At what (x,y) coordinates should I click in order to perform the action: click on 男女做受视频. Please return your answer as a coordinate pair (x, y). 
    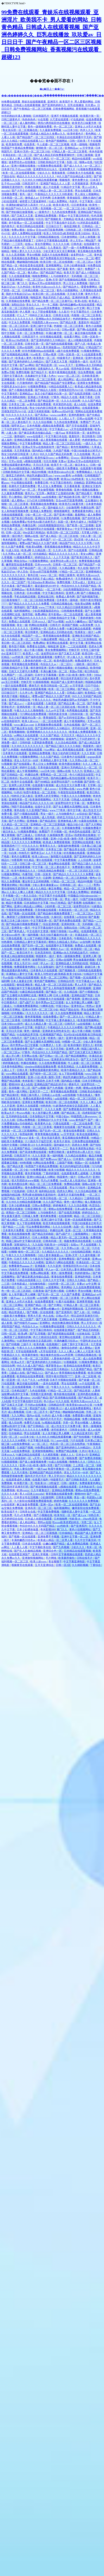
    Looking at the image, I should click on (46, 489).